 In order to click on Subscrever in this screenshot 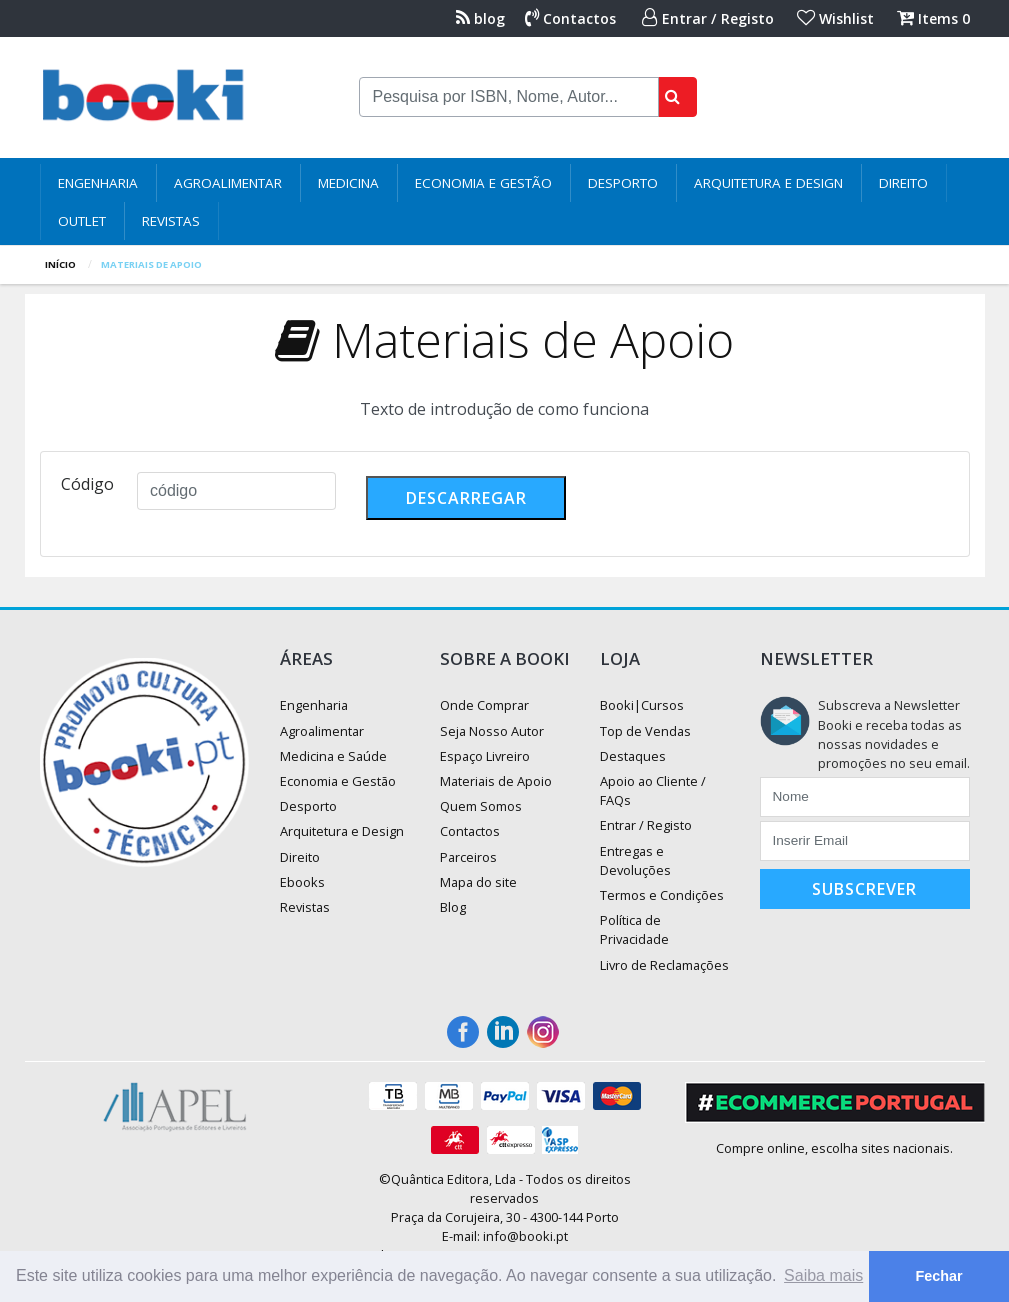, I will do `click(864, 889)`.